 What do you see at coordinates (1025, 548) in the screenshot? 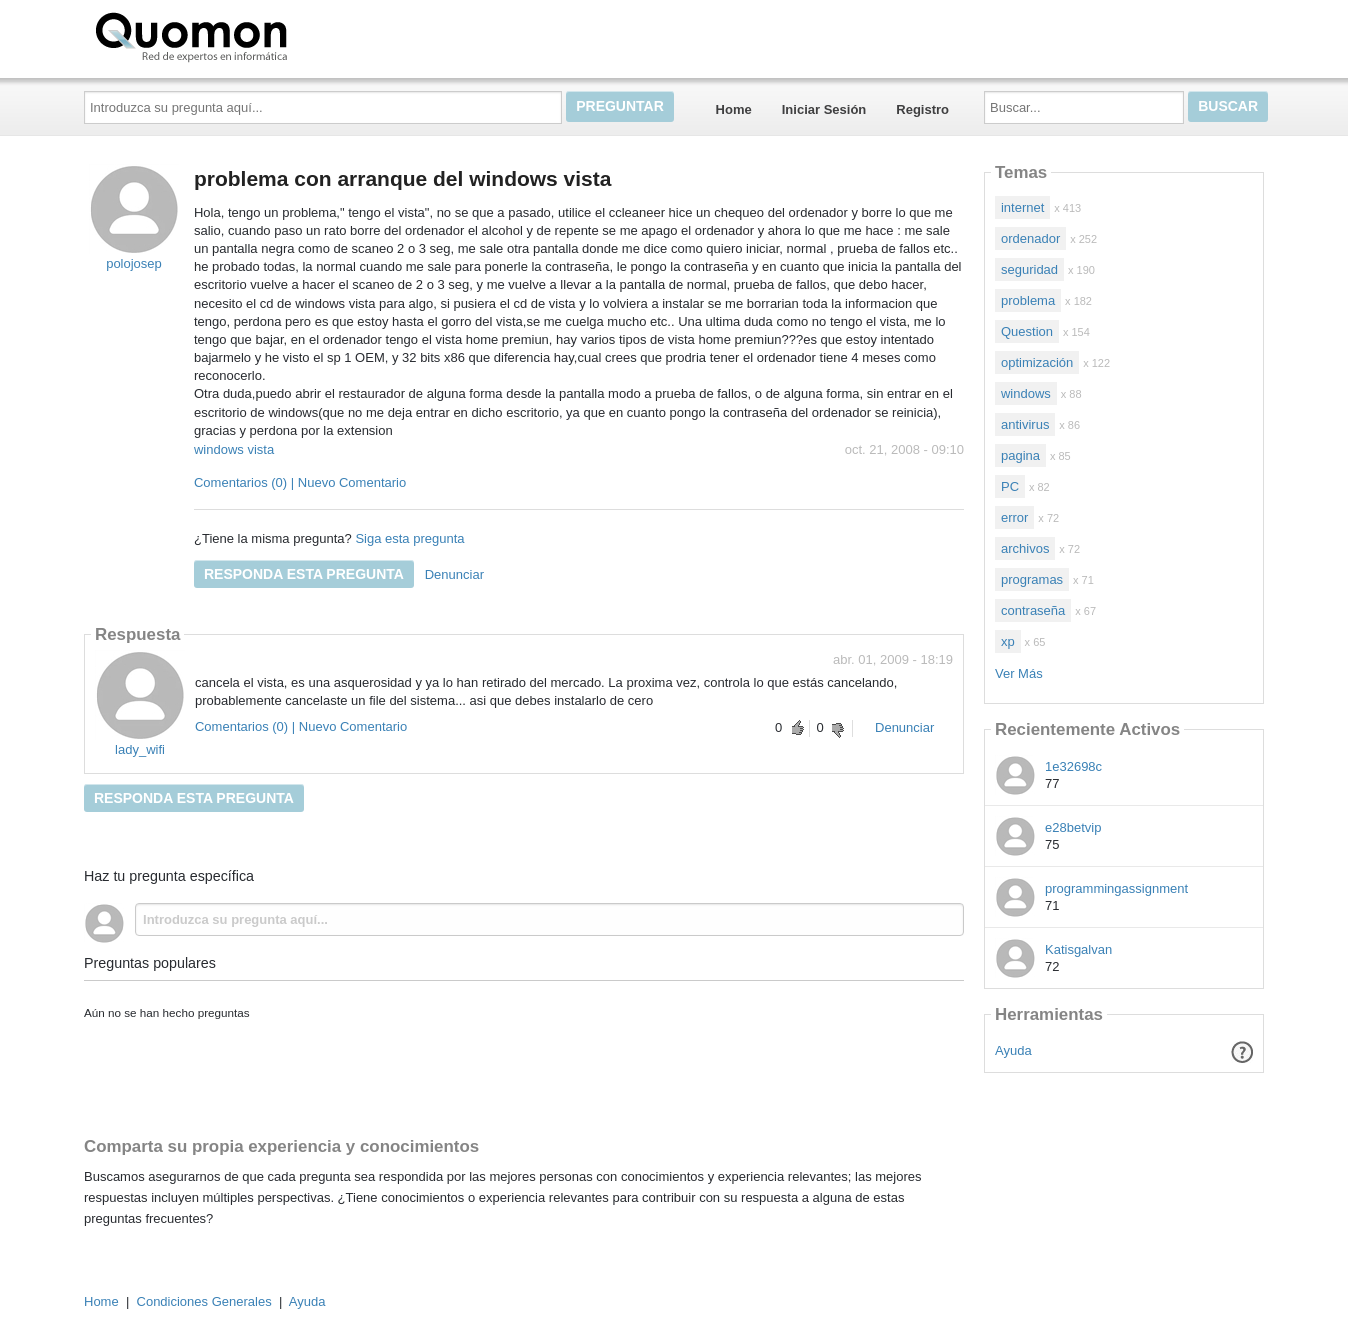
I see `archivos` at bounding box center [1025, 548].